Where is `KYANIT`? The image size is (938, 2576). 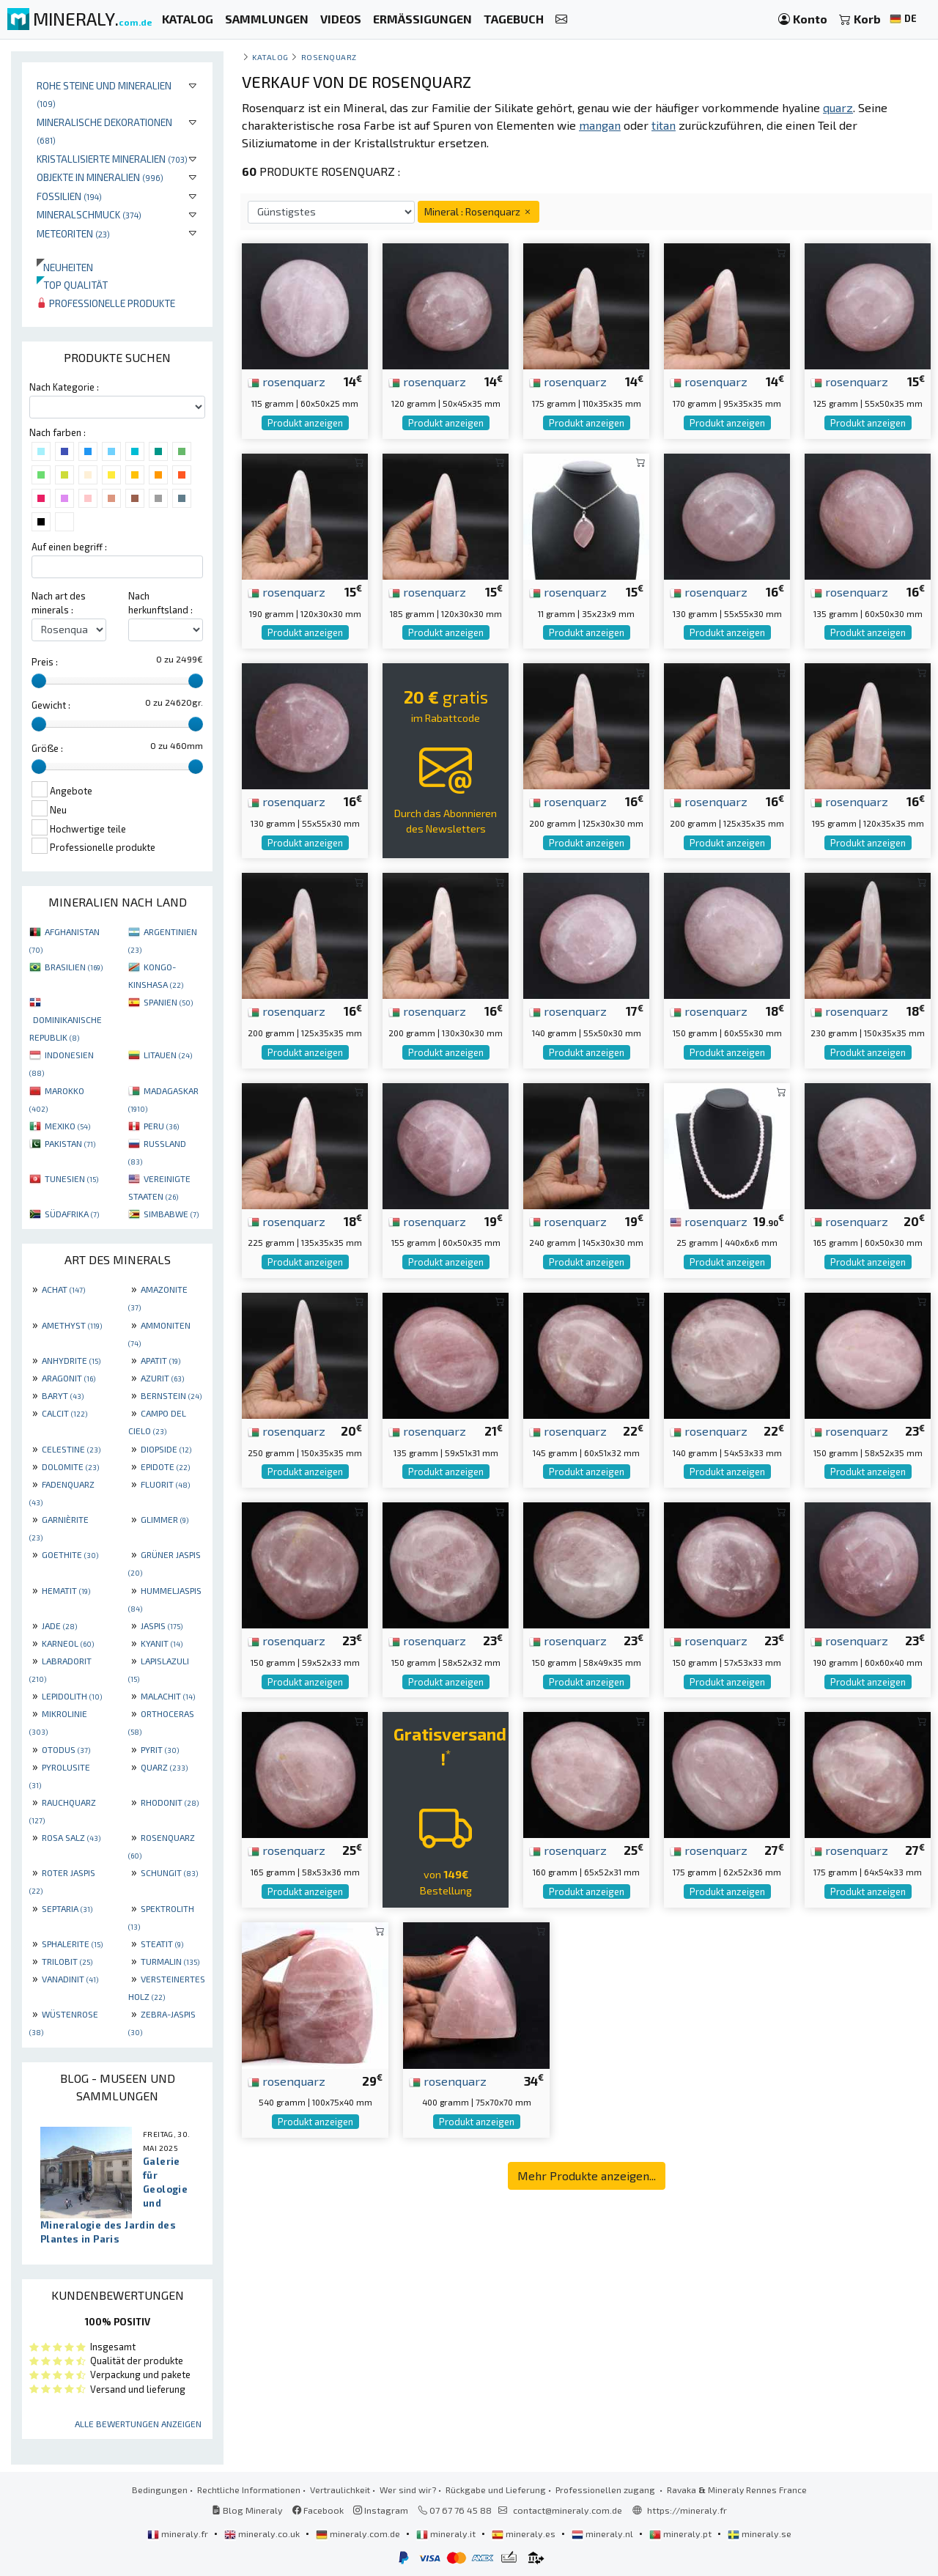 KYANIT is located at coordinates (161, 1643).